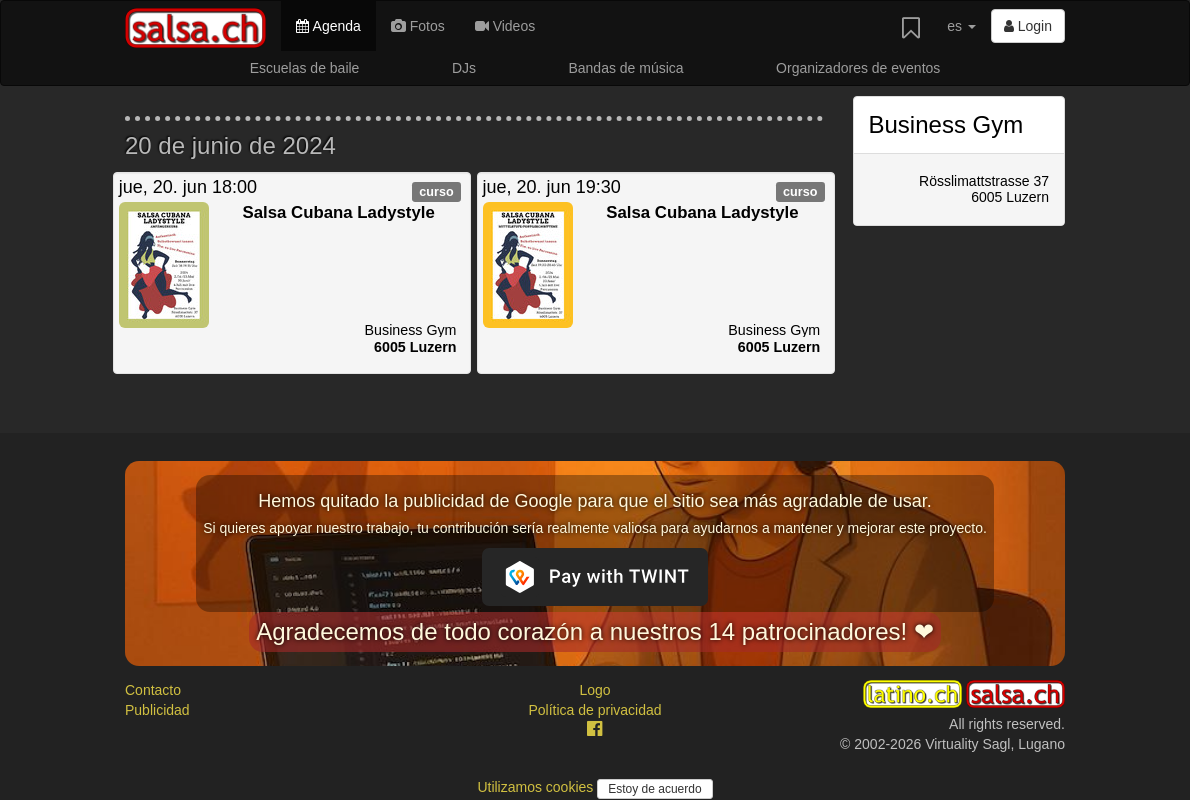 The height and width of the screenshot is (800, 1190). Describe the element at coordinates (594, 710) in the screenshot. I see `Política de privacidad` at that location.